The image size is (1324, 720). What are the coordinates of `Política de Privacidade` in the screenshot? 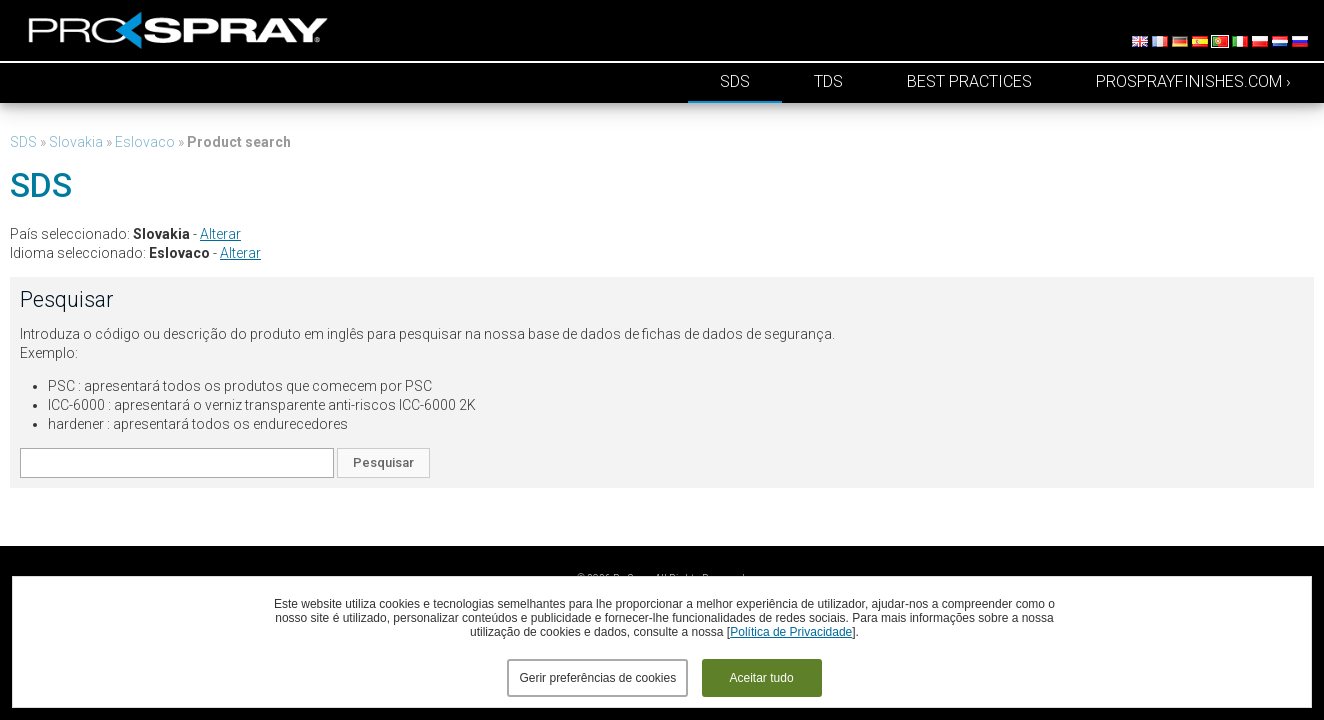 It's located at (791, 632).